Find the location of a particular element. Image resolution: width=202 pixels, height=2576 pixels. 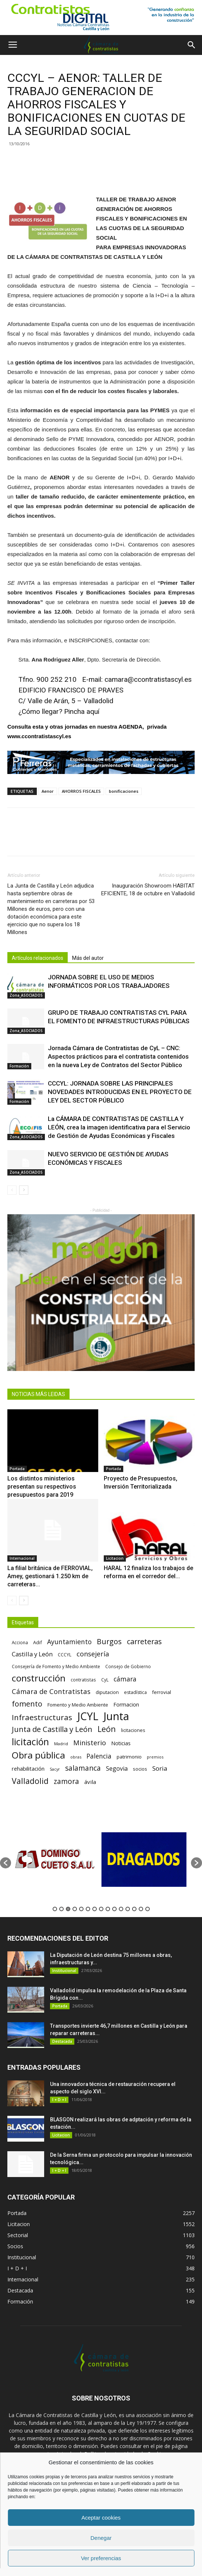

Zona_ASOCIADOS is located at coordinates (26, 995).